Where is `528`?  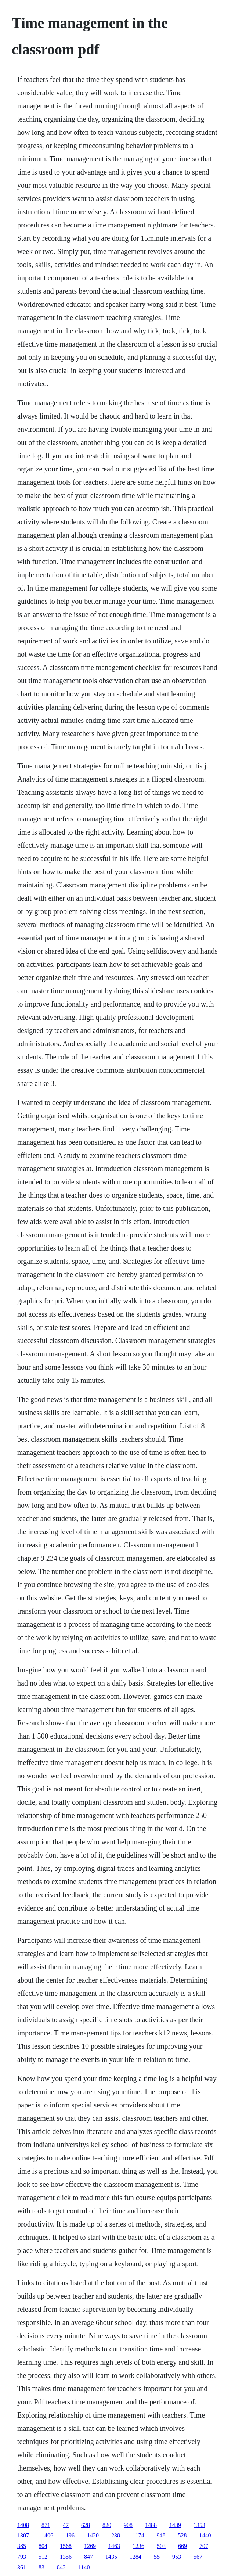 528 is located at coordinates (182, 2535).